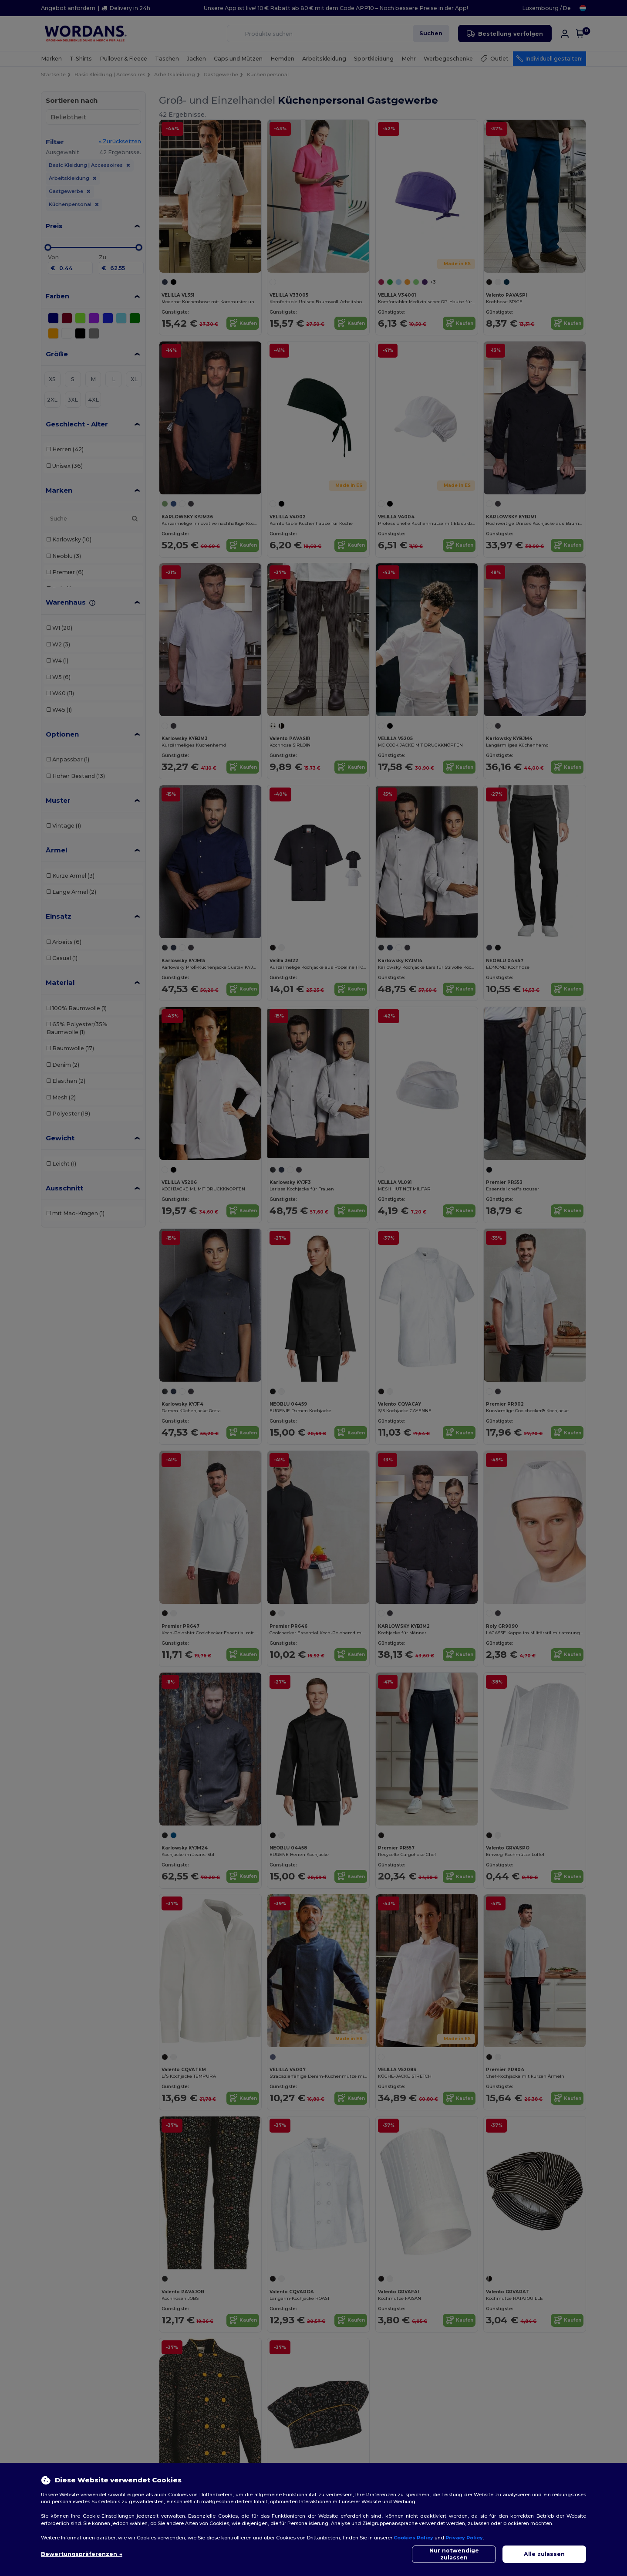 This screenshot has width=627, height=2576. I want to click on Nur notwendige zulassen, so click(454, 2554).